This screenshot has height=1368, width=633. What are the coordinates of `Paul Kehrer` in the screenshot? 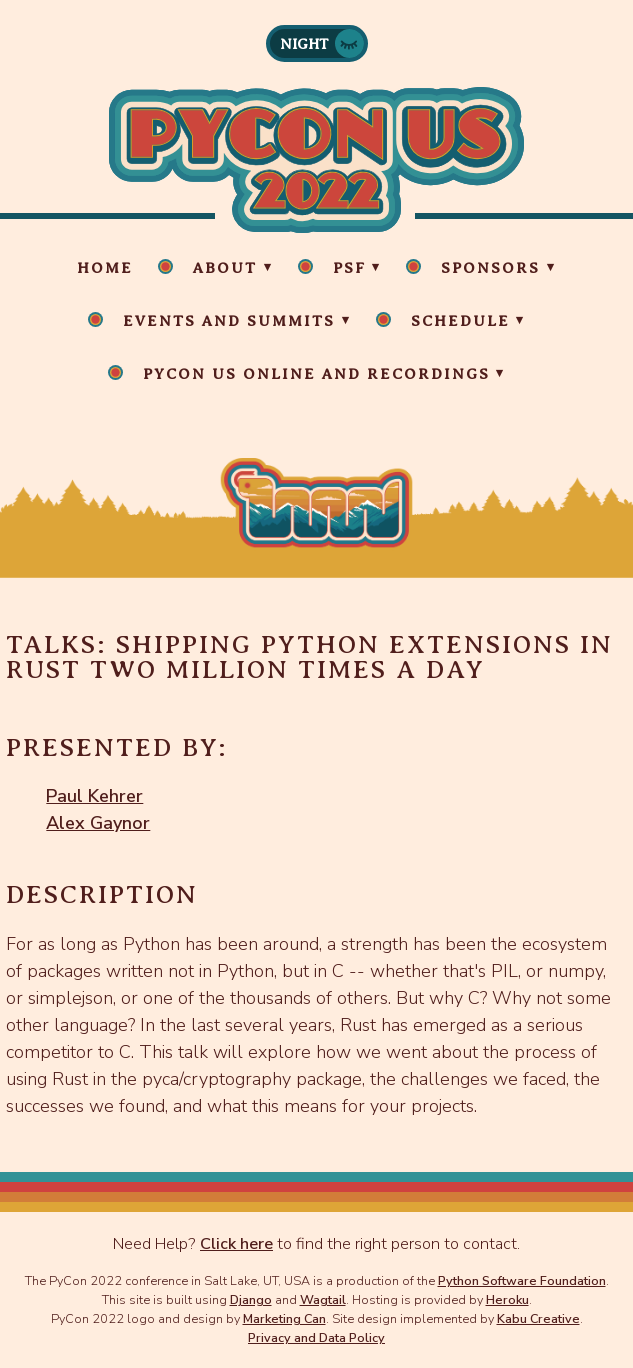 It's located at (94, 796).